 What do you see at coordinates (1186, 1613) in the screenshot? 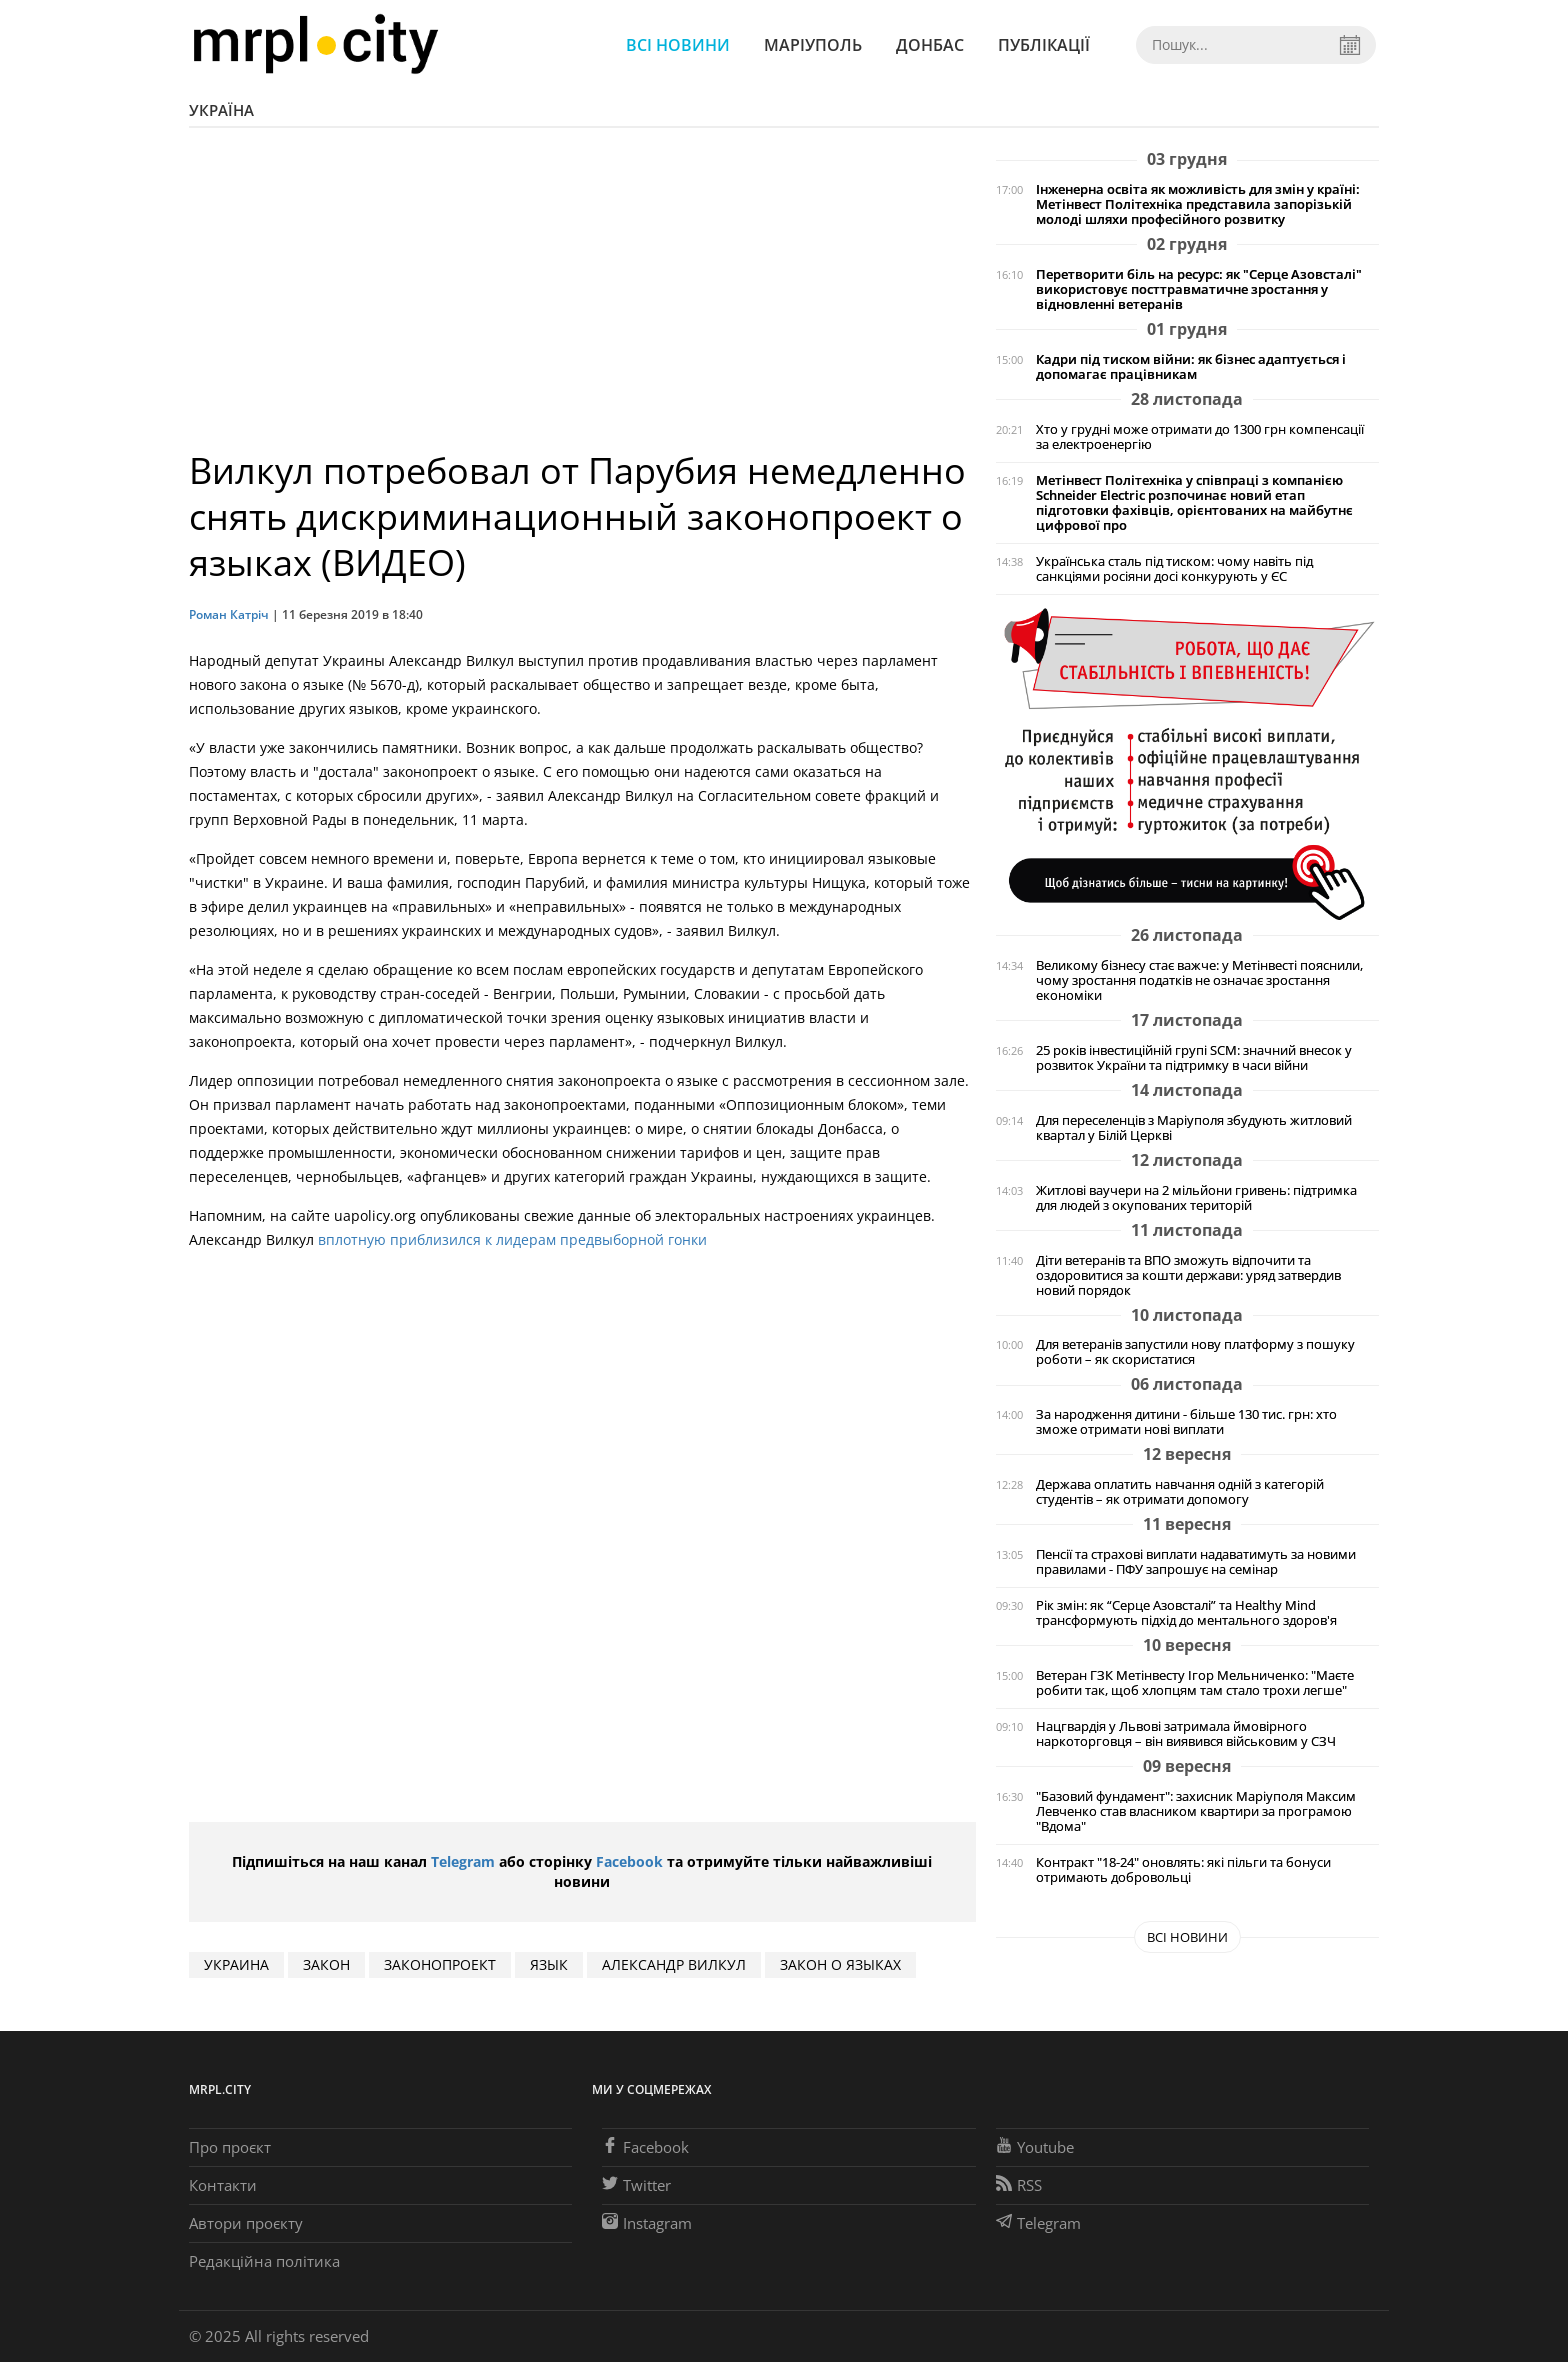
I see `Рік змін: як “Серце Азовсталі” та Healthy Mind трансформують підхід до ментального здоров'я` at bounding box center [1186, 1613].